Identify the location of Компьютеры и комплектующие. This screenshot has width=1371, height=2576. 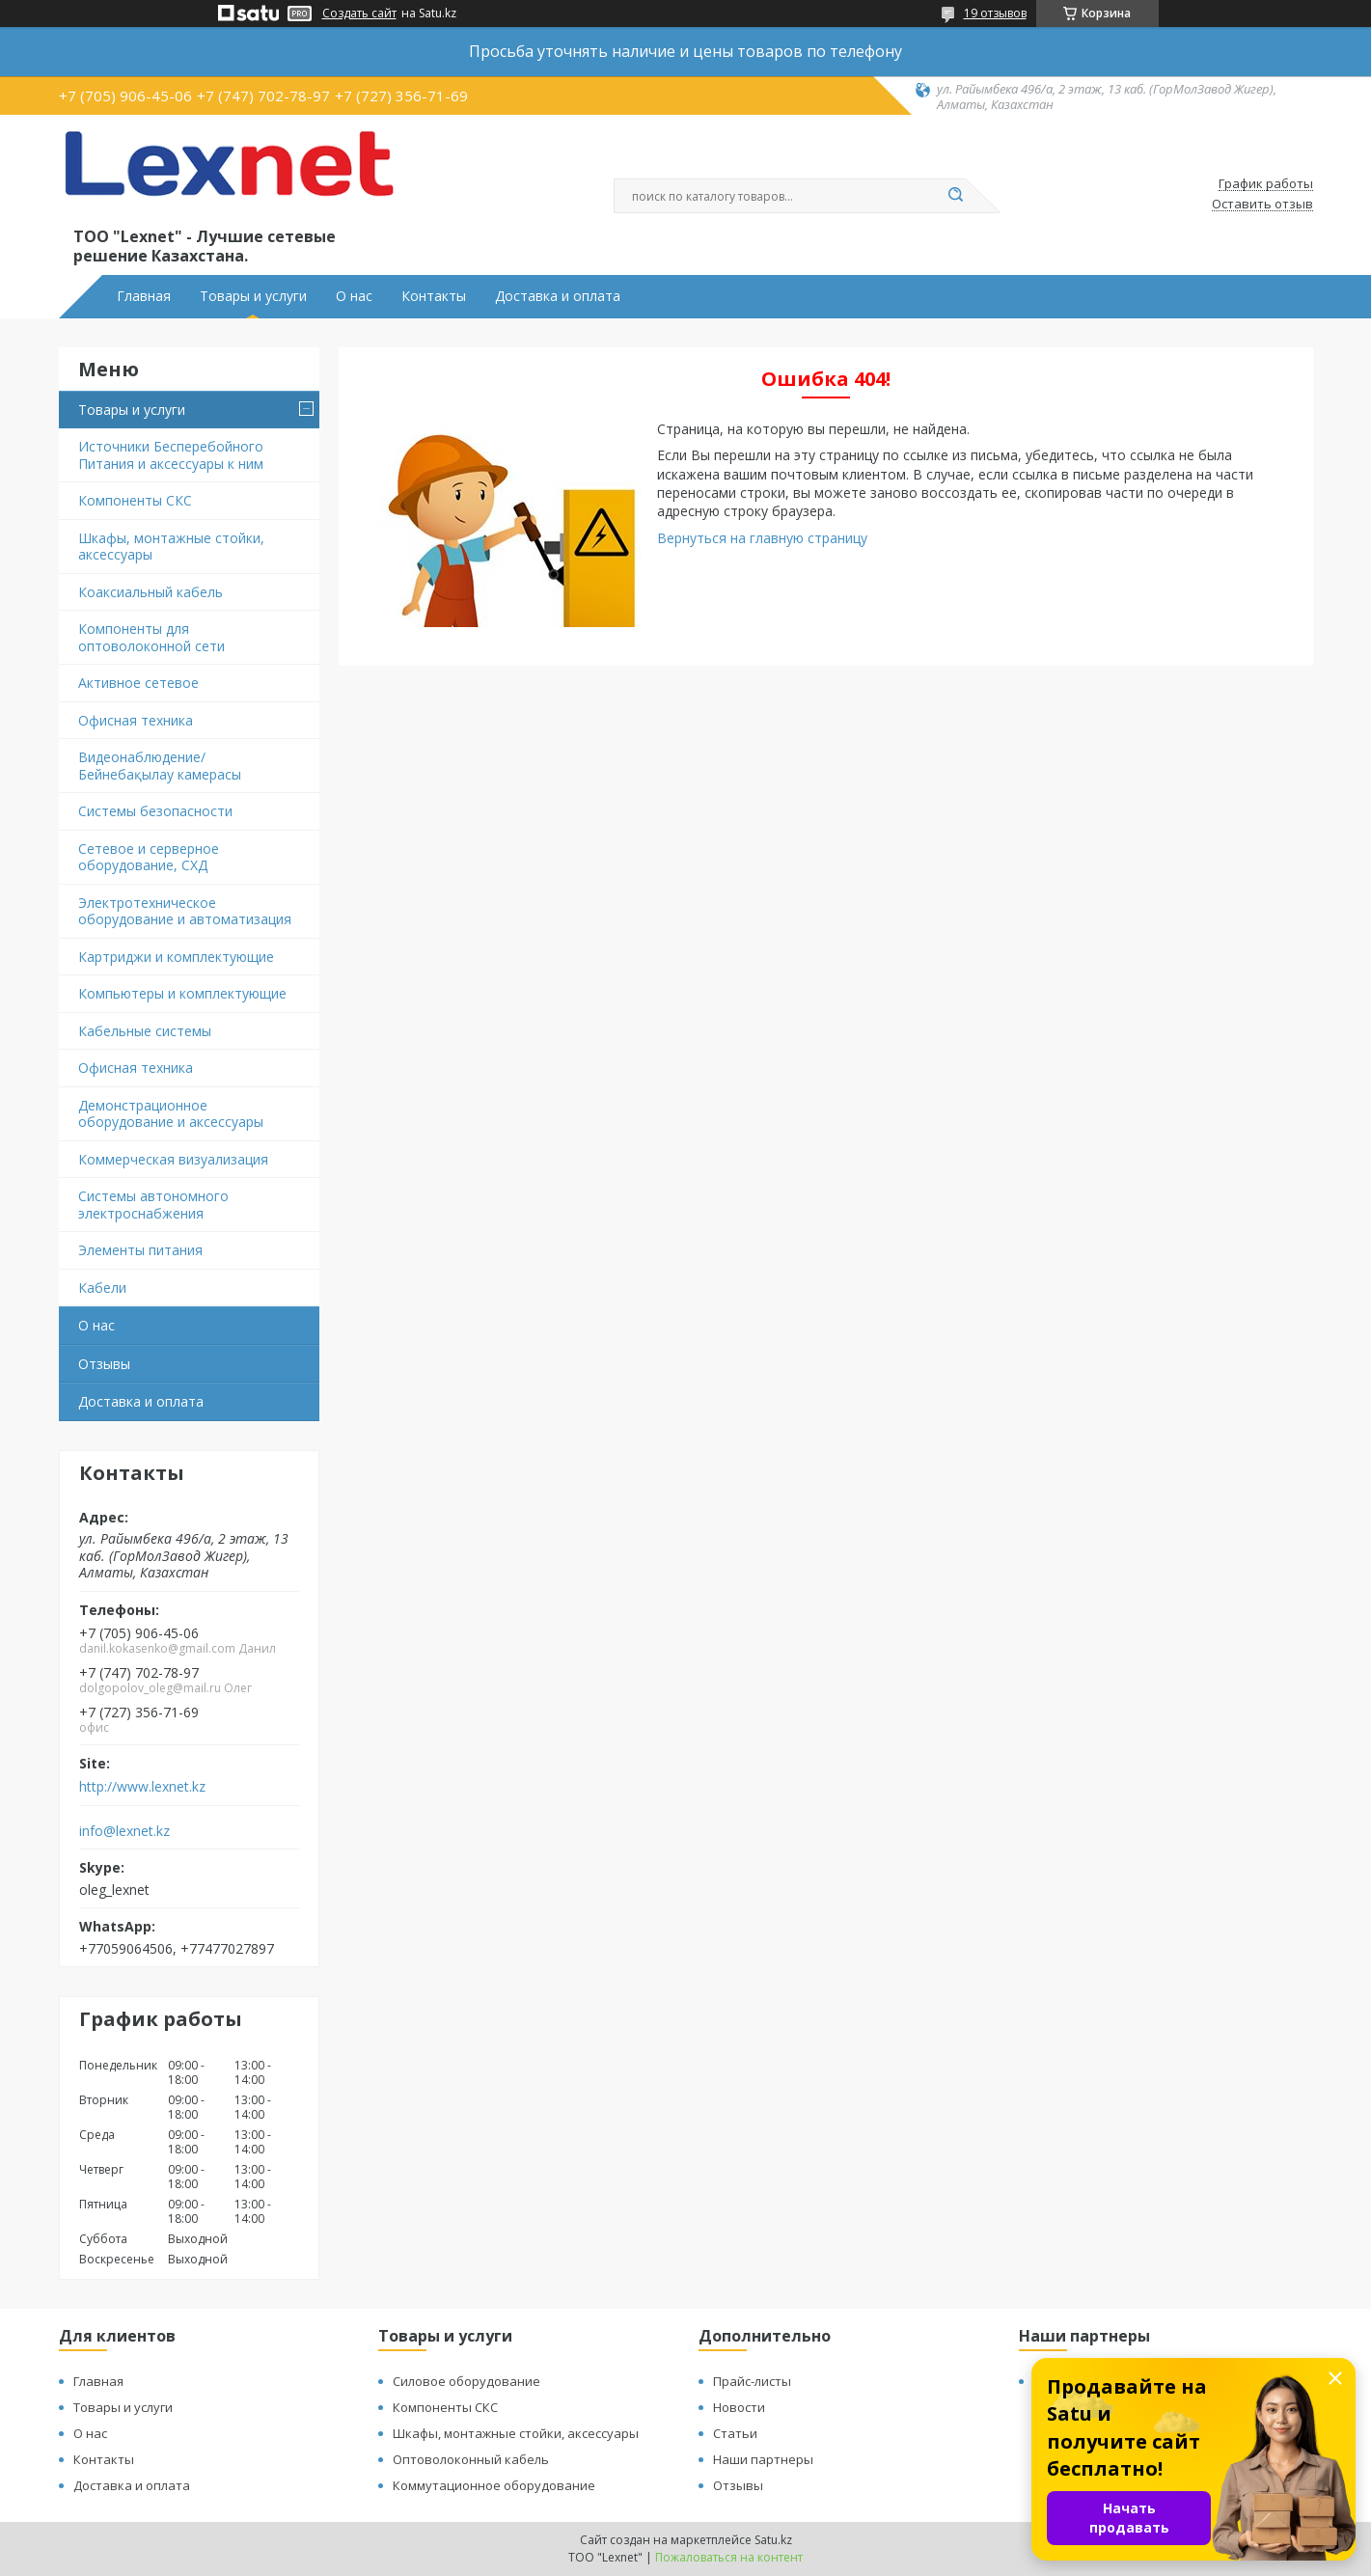
(182, 993).